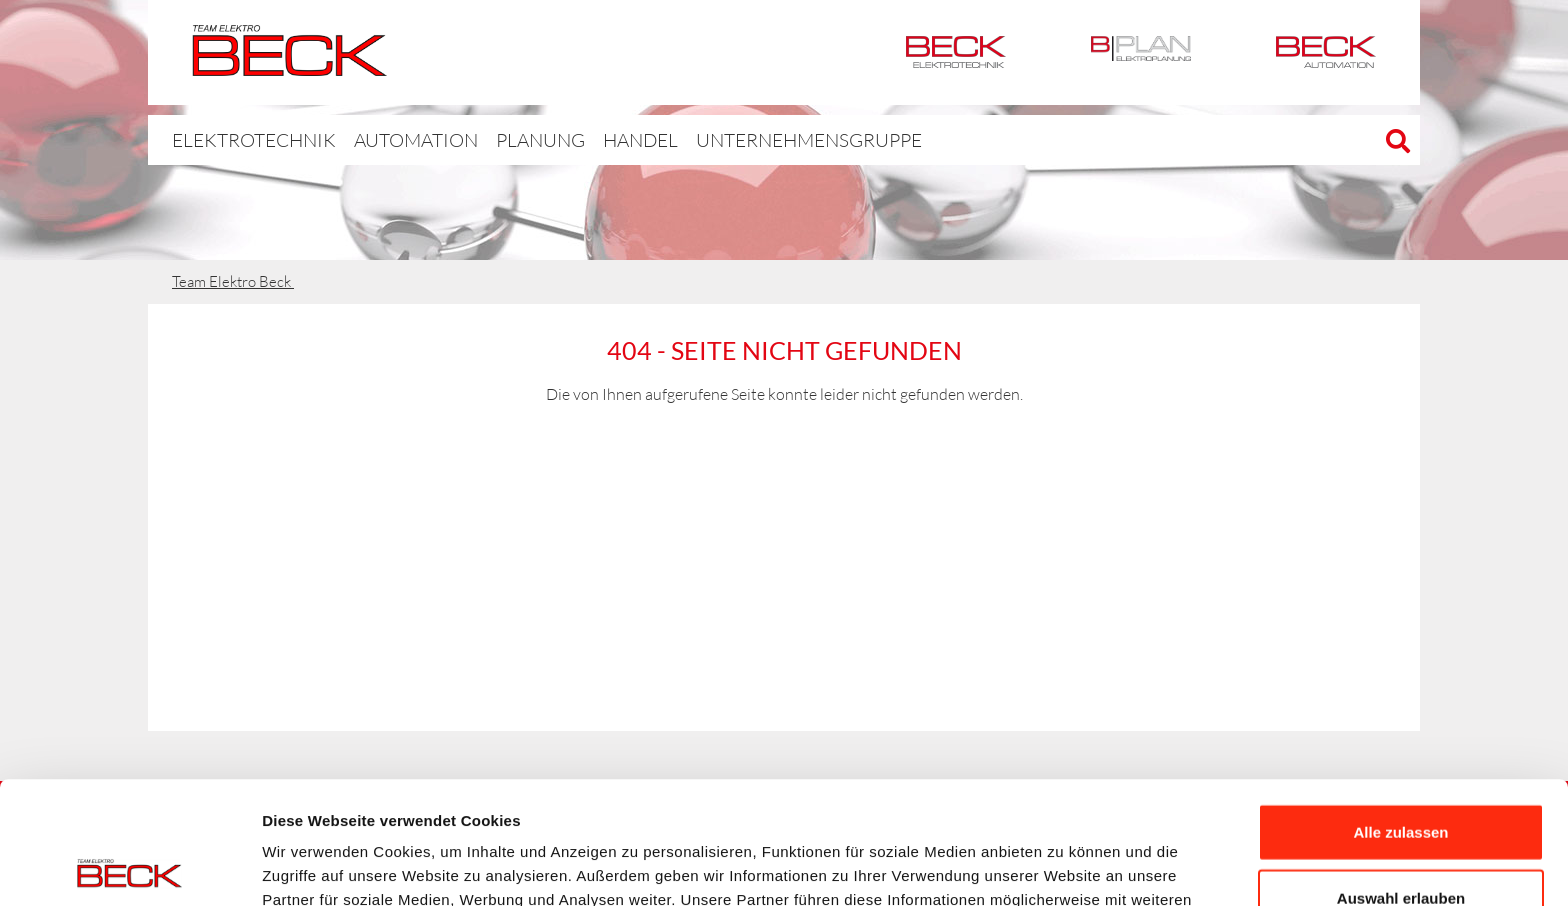  What do you see at coordinates (1141, 52) in the screenshot?
I see `BPlan` at bounding box center [1141, 52].